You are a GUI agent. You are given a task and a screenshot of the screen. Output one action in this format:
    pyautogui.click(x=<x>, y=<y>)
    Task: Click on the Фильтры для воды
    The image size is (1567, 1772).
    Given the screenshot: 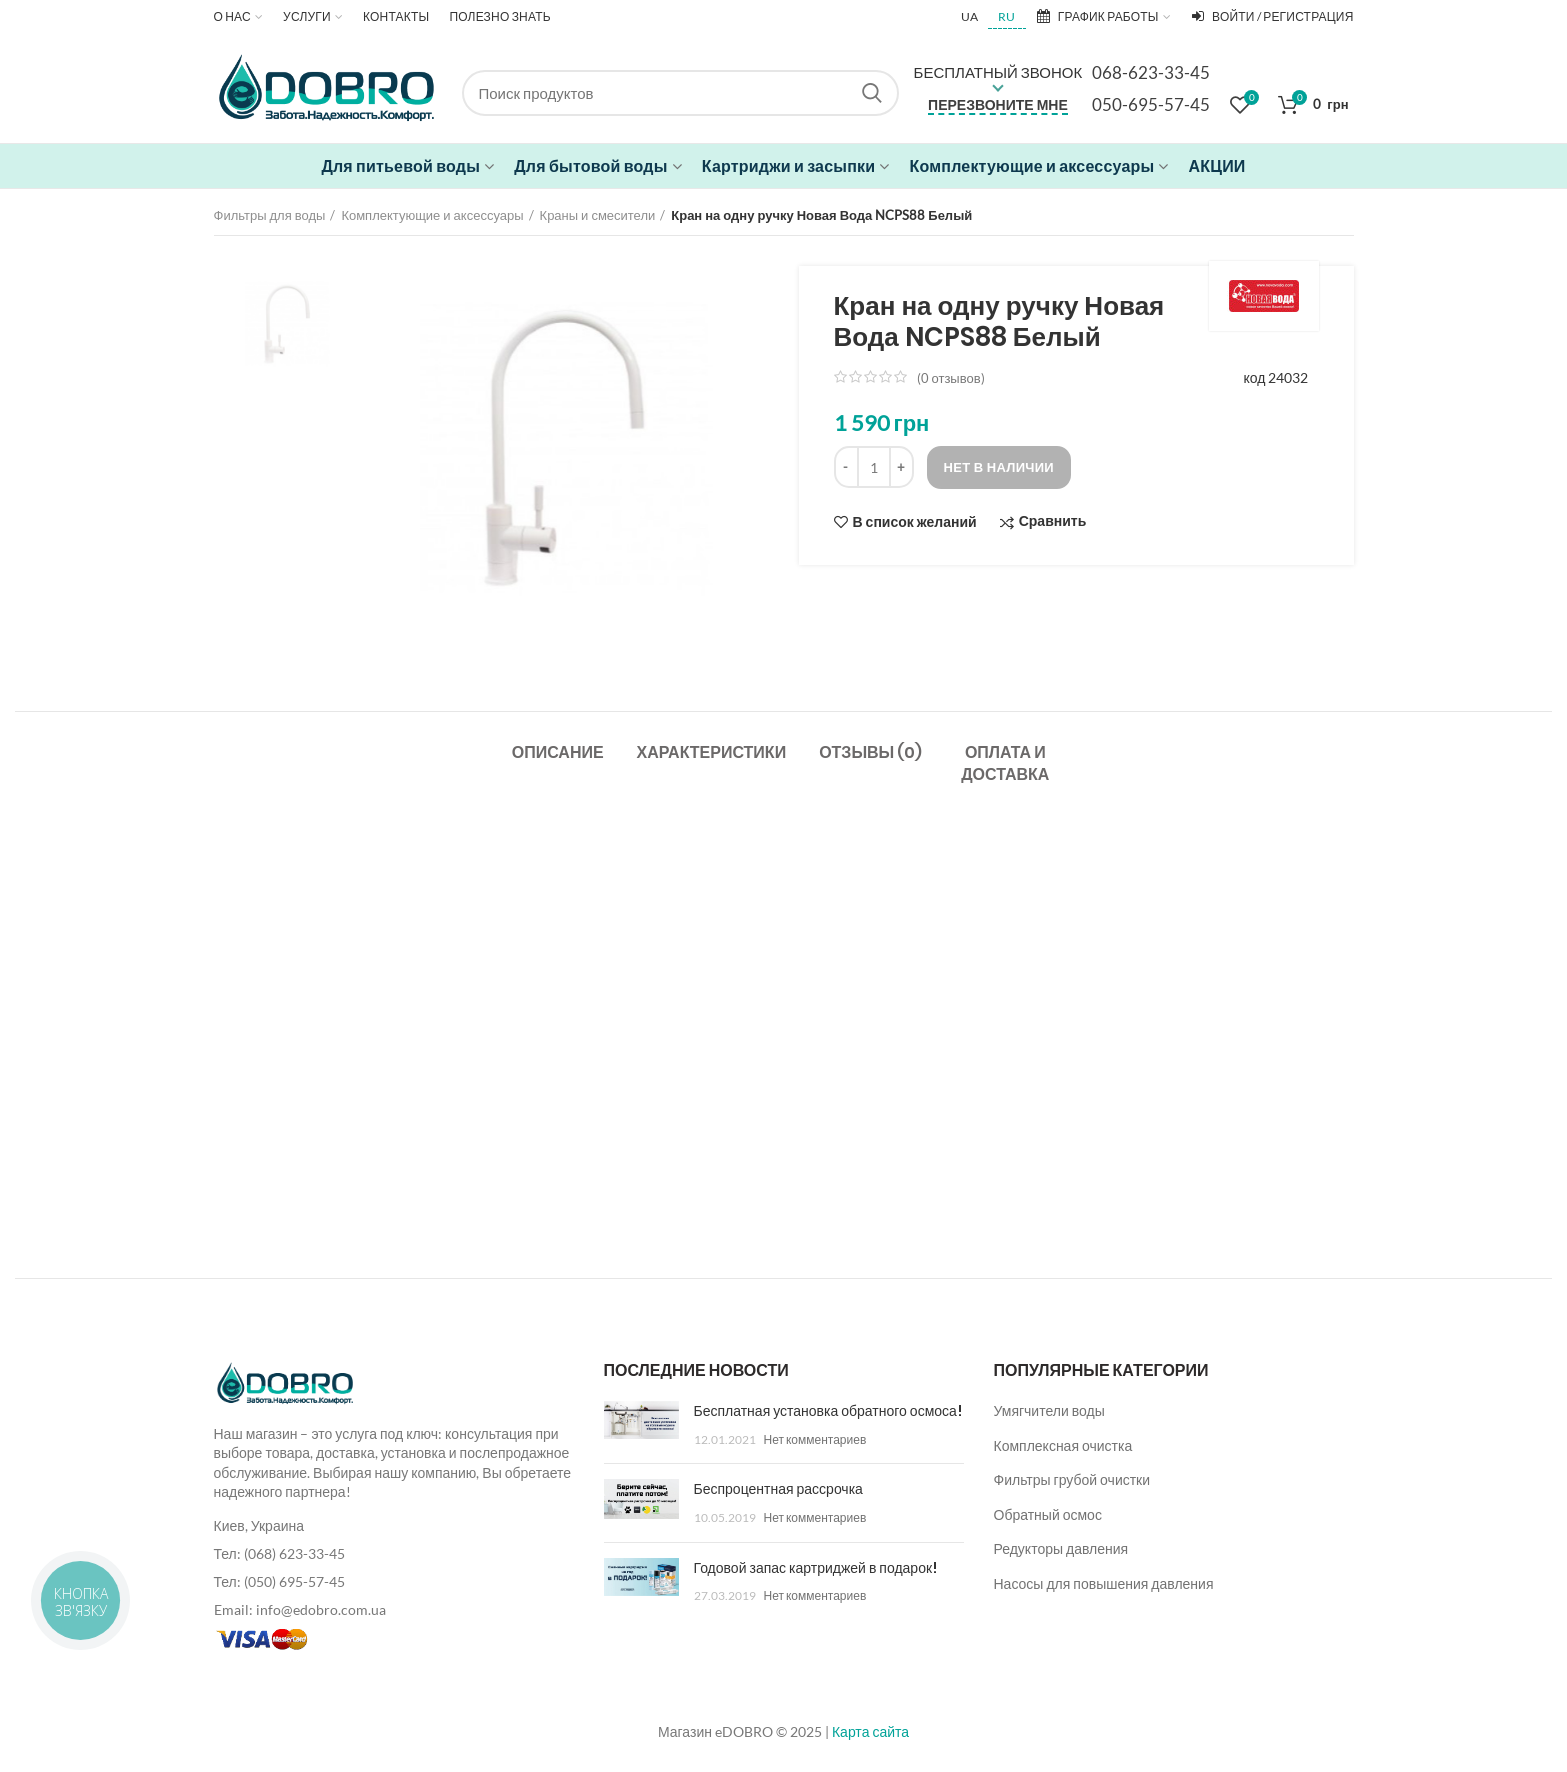 What is the action you would take?
    pyautogui.click(x=270, y=215)
    